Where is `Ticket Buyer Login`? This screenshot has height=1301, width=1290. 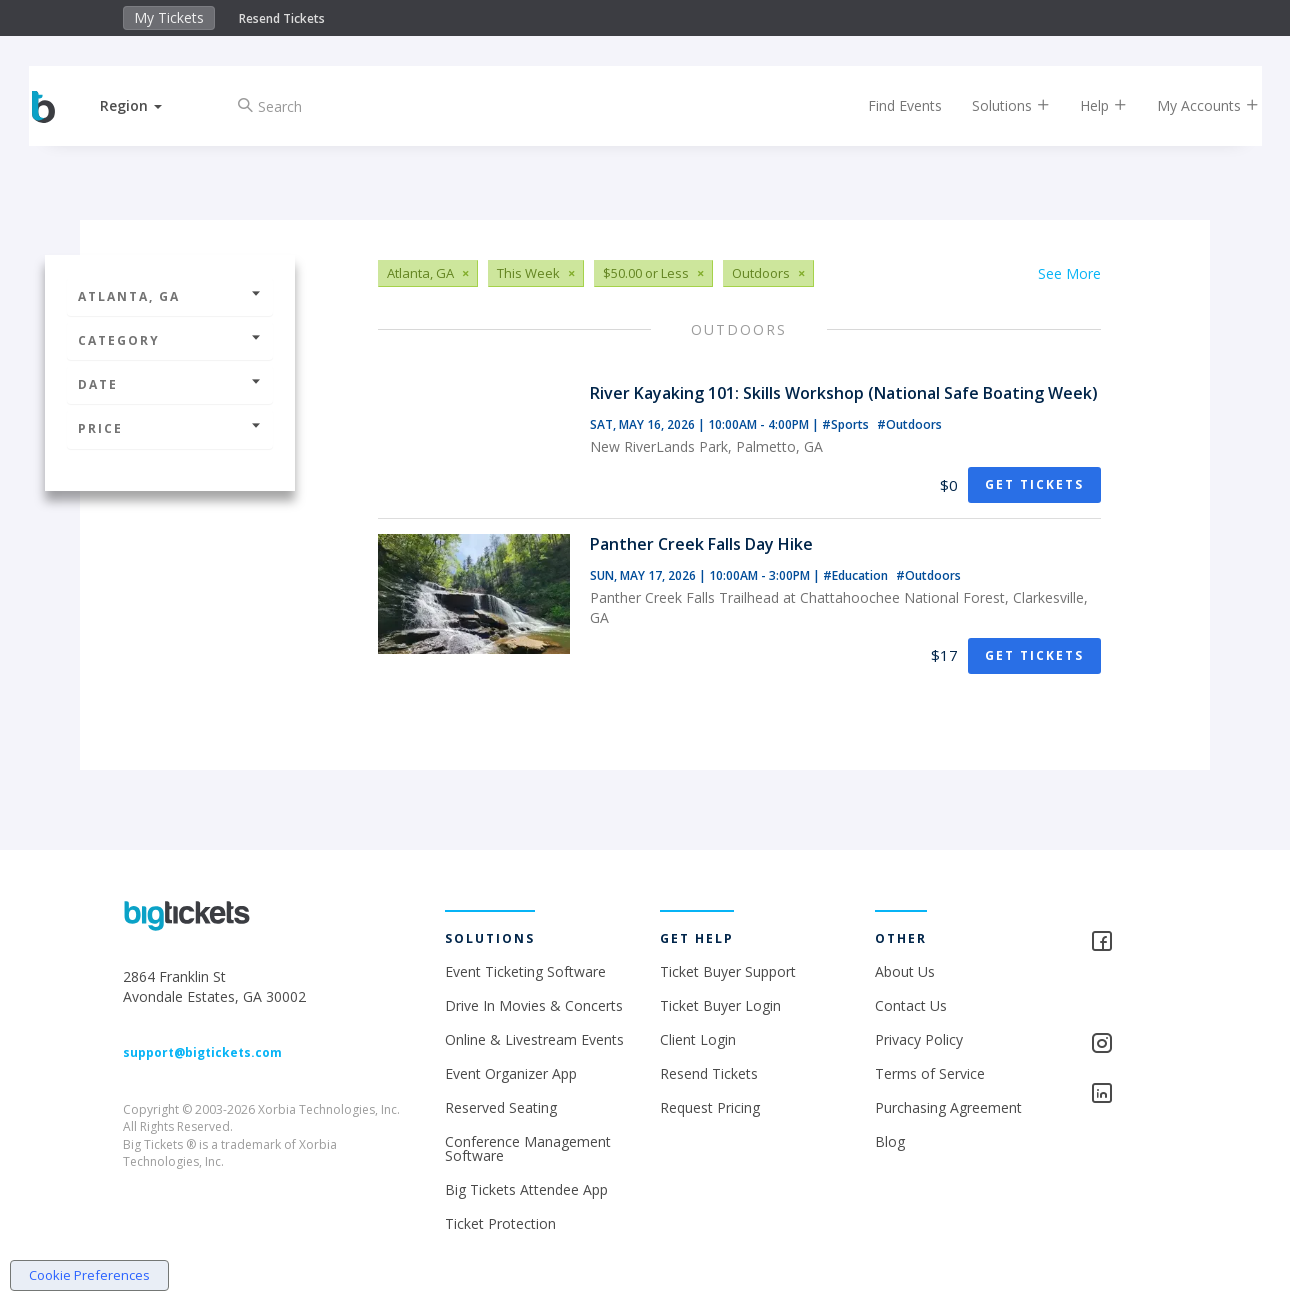
Ticket Buyer Login is located at coordinates (720, 1005).